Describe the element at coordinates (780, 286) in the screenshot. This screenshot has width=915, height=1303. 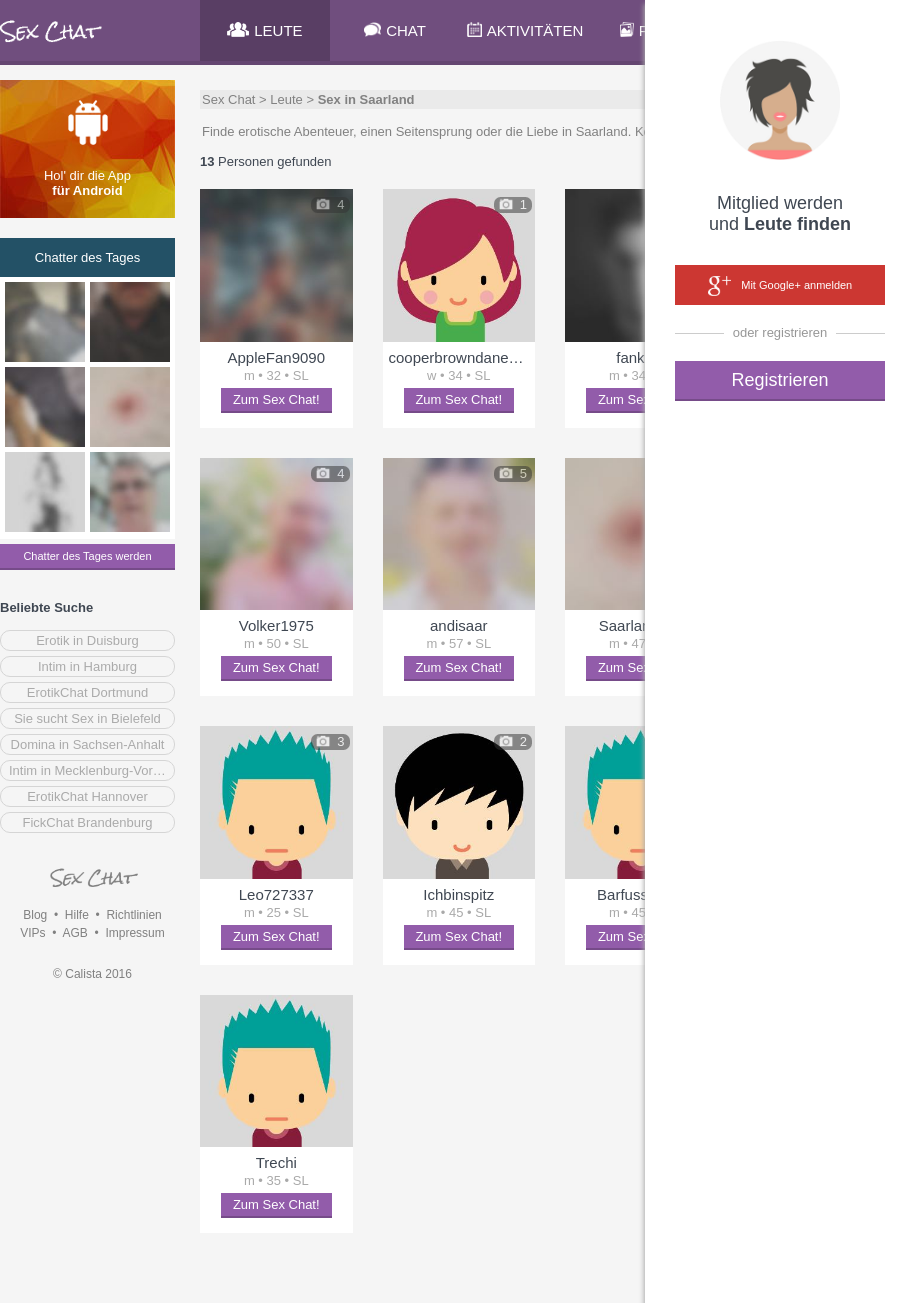
I see `Mit Google+ anmelden` at that location.